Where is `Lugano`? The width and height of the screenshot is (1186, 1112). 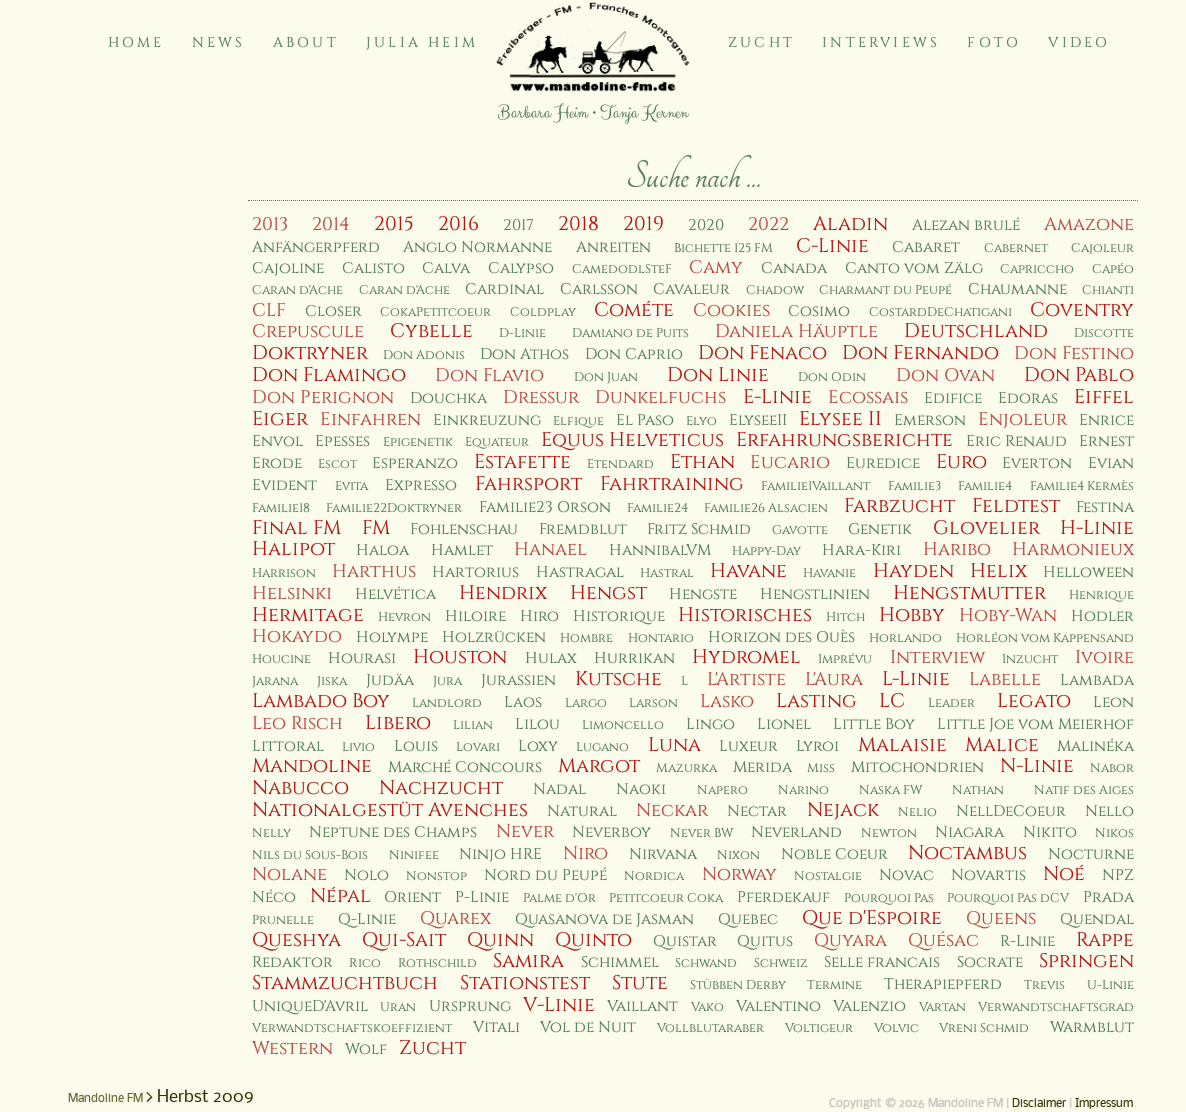 Lugano is located at coordinates (602, 747).